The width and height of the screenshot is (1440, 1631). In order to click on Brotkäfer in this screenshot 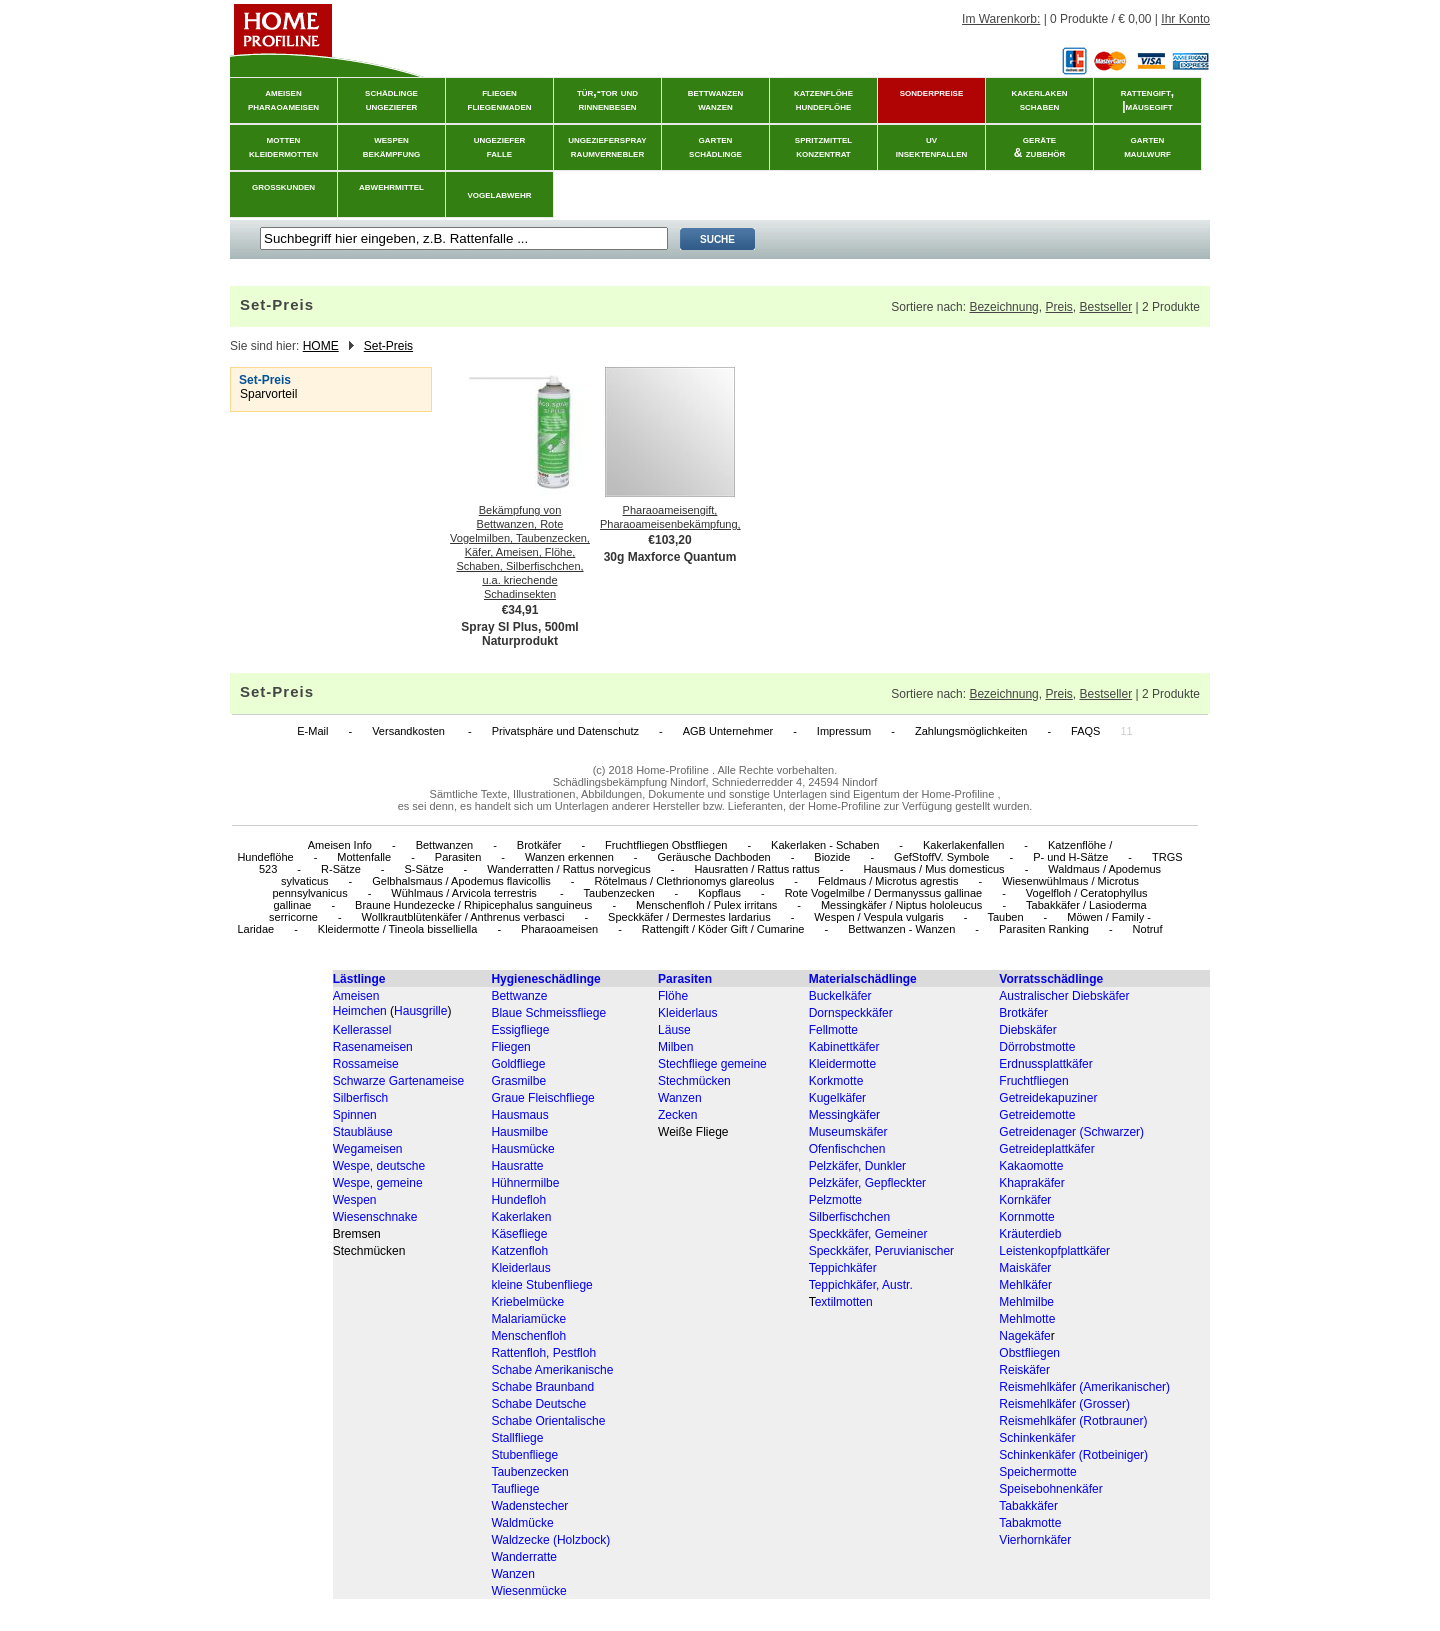, I will do `click(539, 845)`.